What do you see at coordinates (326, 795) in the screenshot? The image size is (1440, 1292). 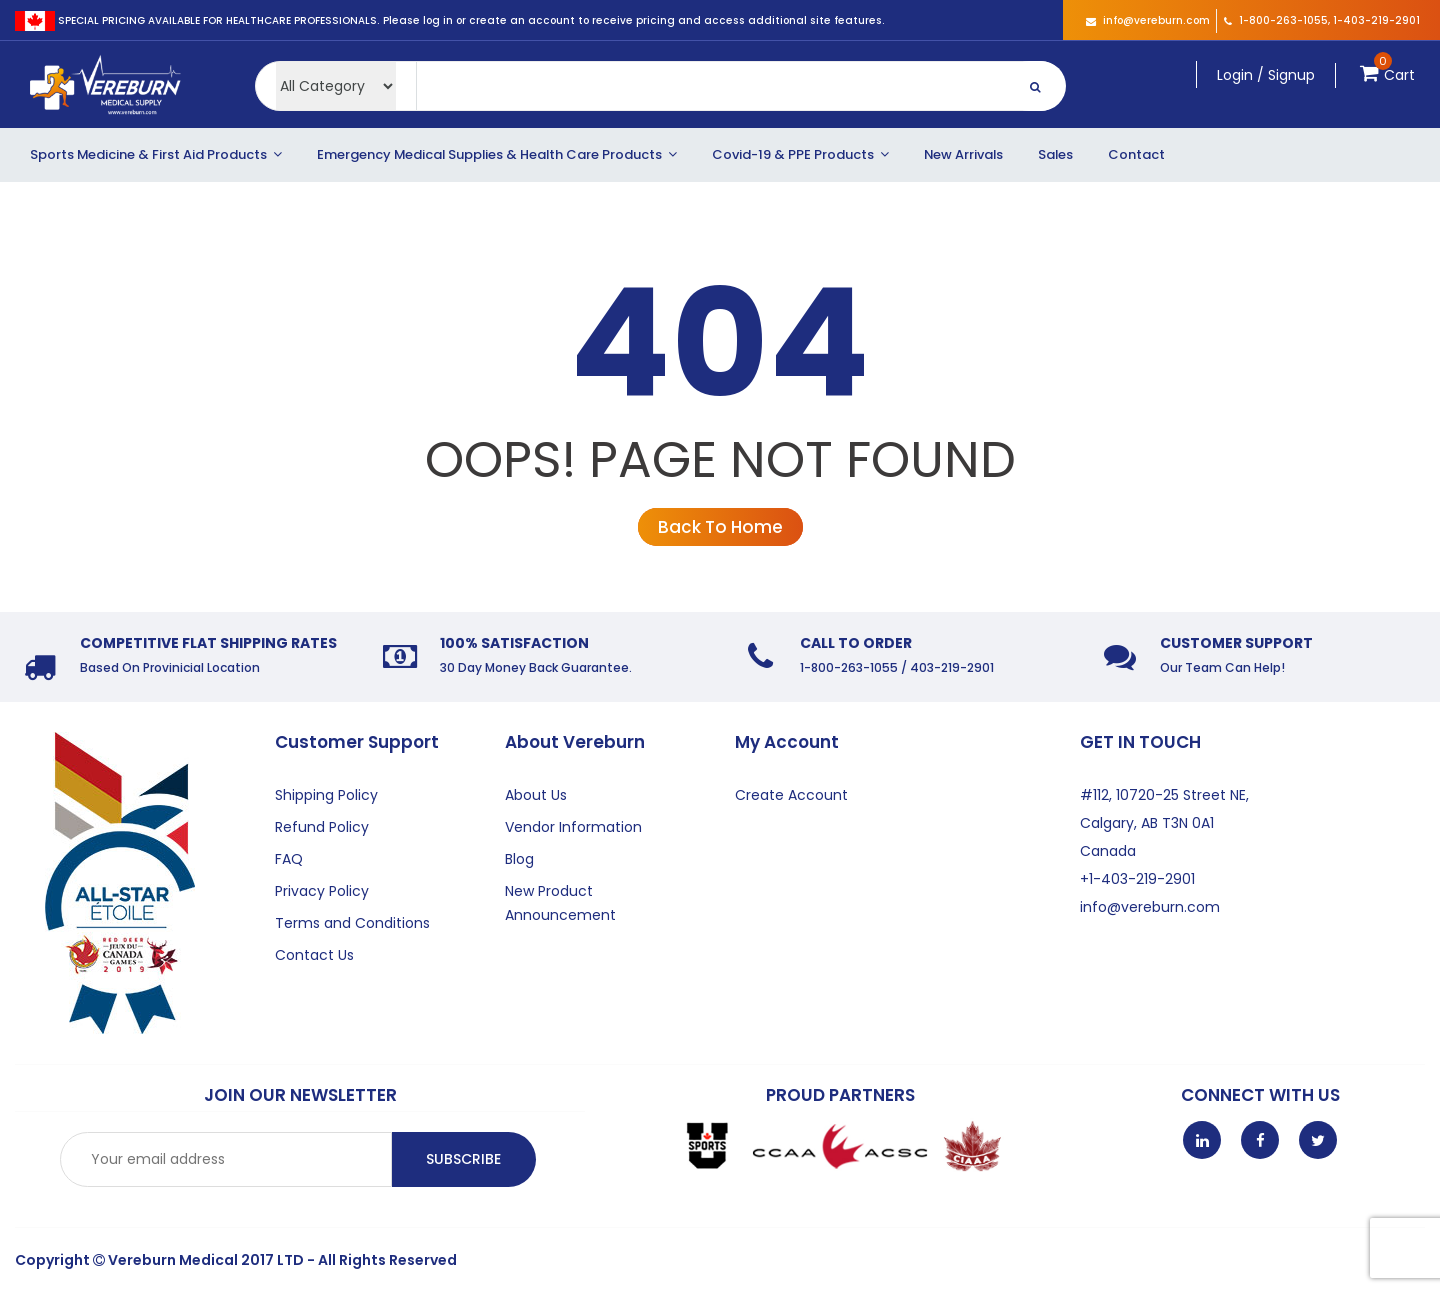 I see `Shipping Policy` at bounding box center [326, 795].